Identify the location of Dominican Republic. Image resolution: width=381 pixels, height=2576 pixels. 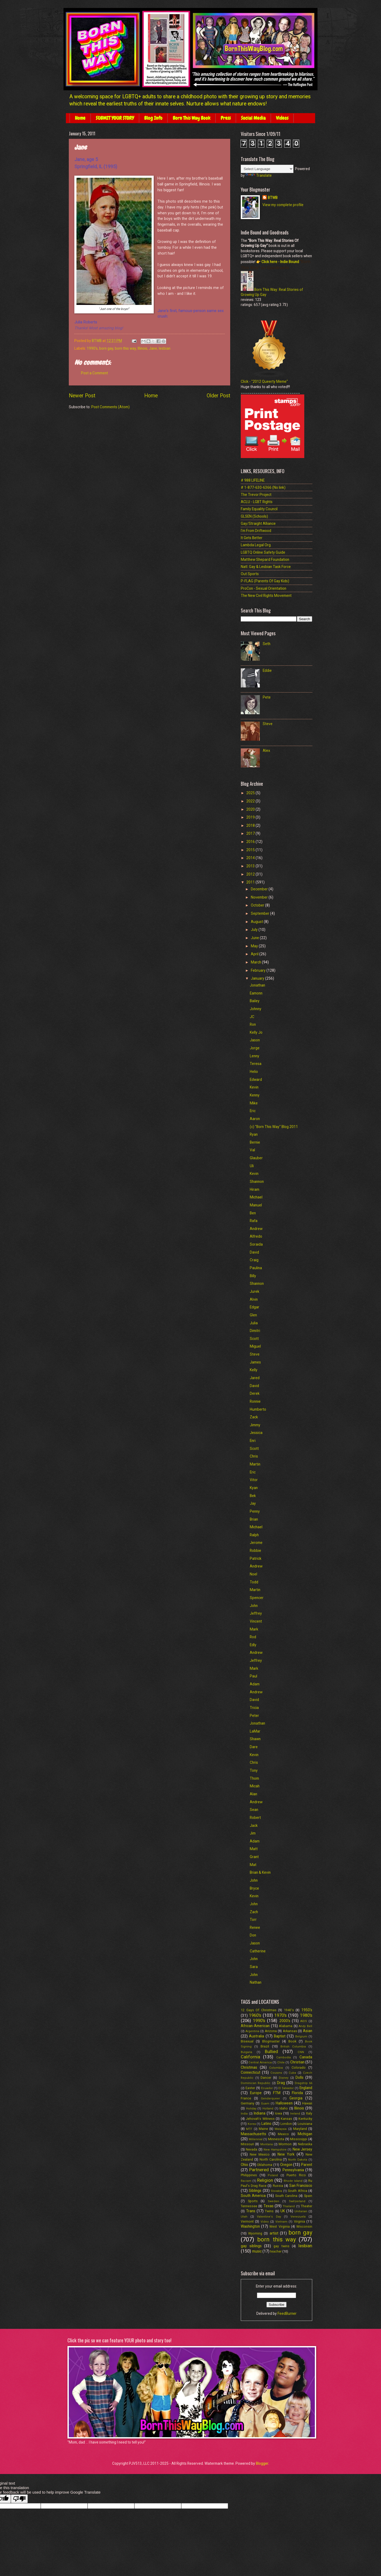
(255, 2083).